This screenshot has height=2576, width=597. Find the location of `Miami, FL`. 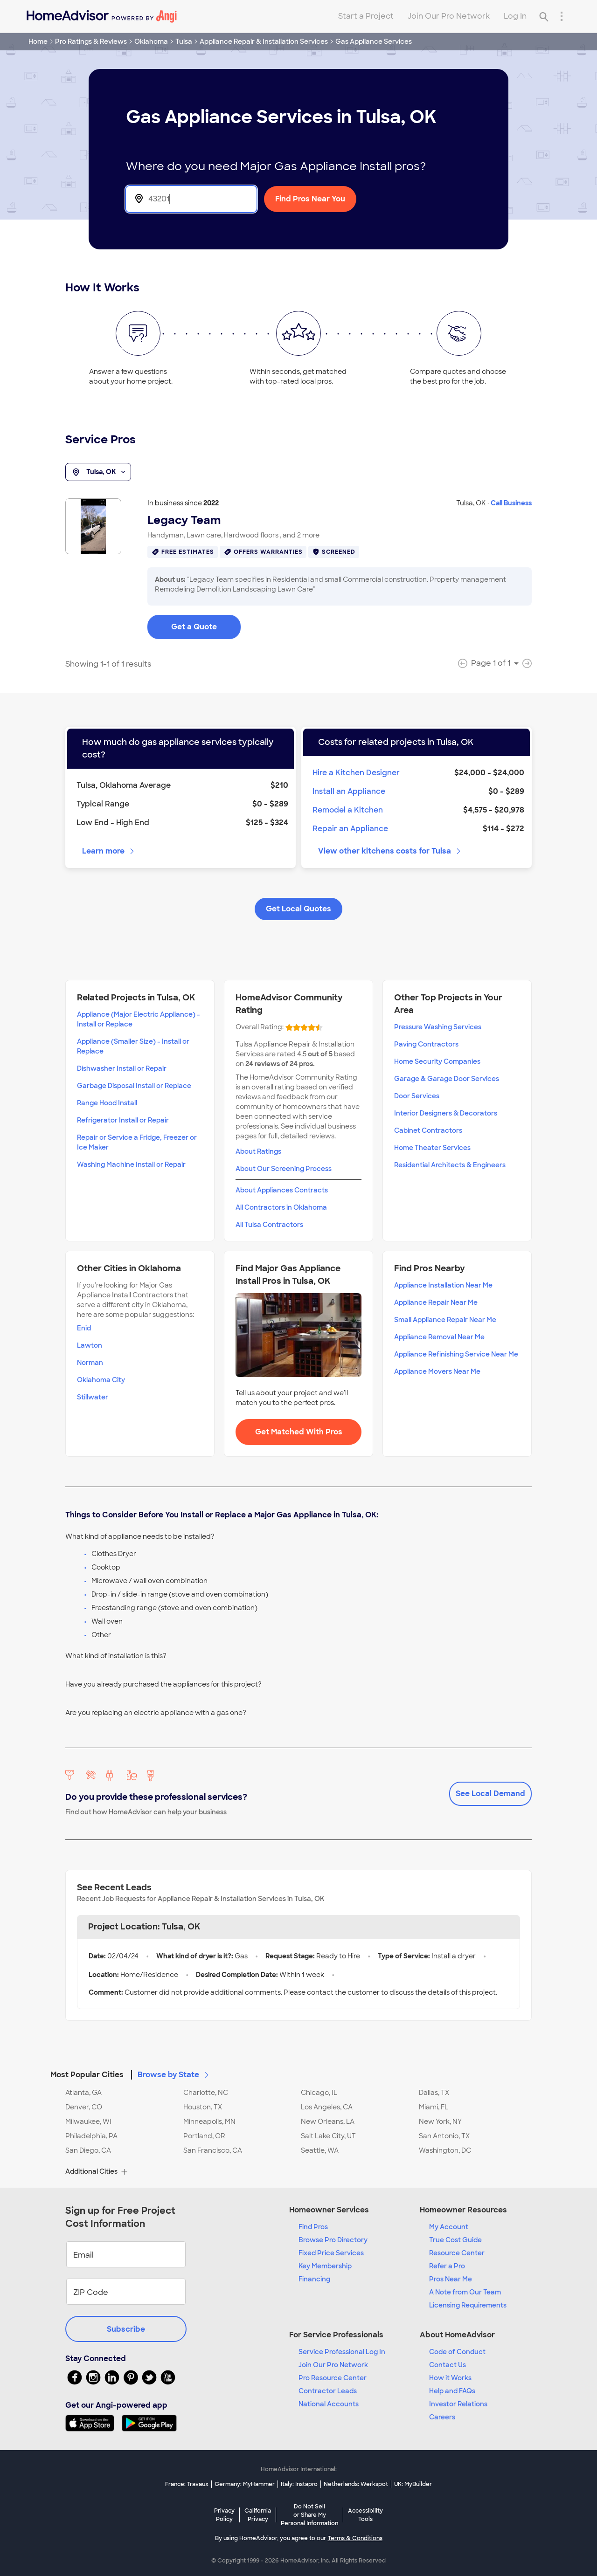

Miami, FL is located at coordinates (433, 2107).